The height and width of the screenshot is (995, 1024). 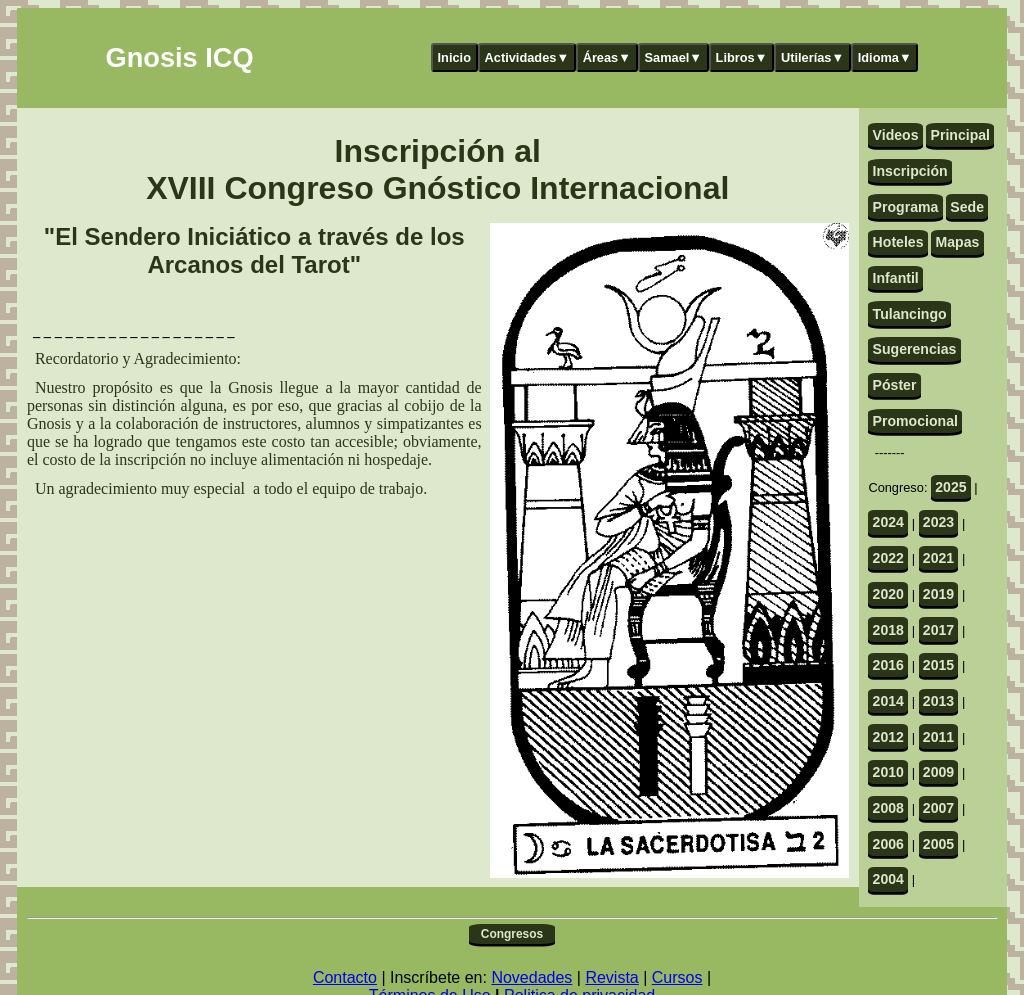 What do you see at coordinates (960, 135) in the screenshot?
I see `Principal` at bounding box center [960, 135].